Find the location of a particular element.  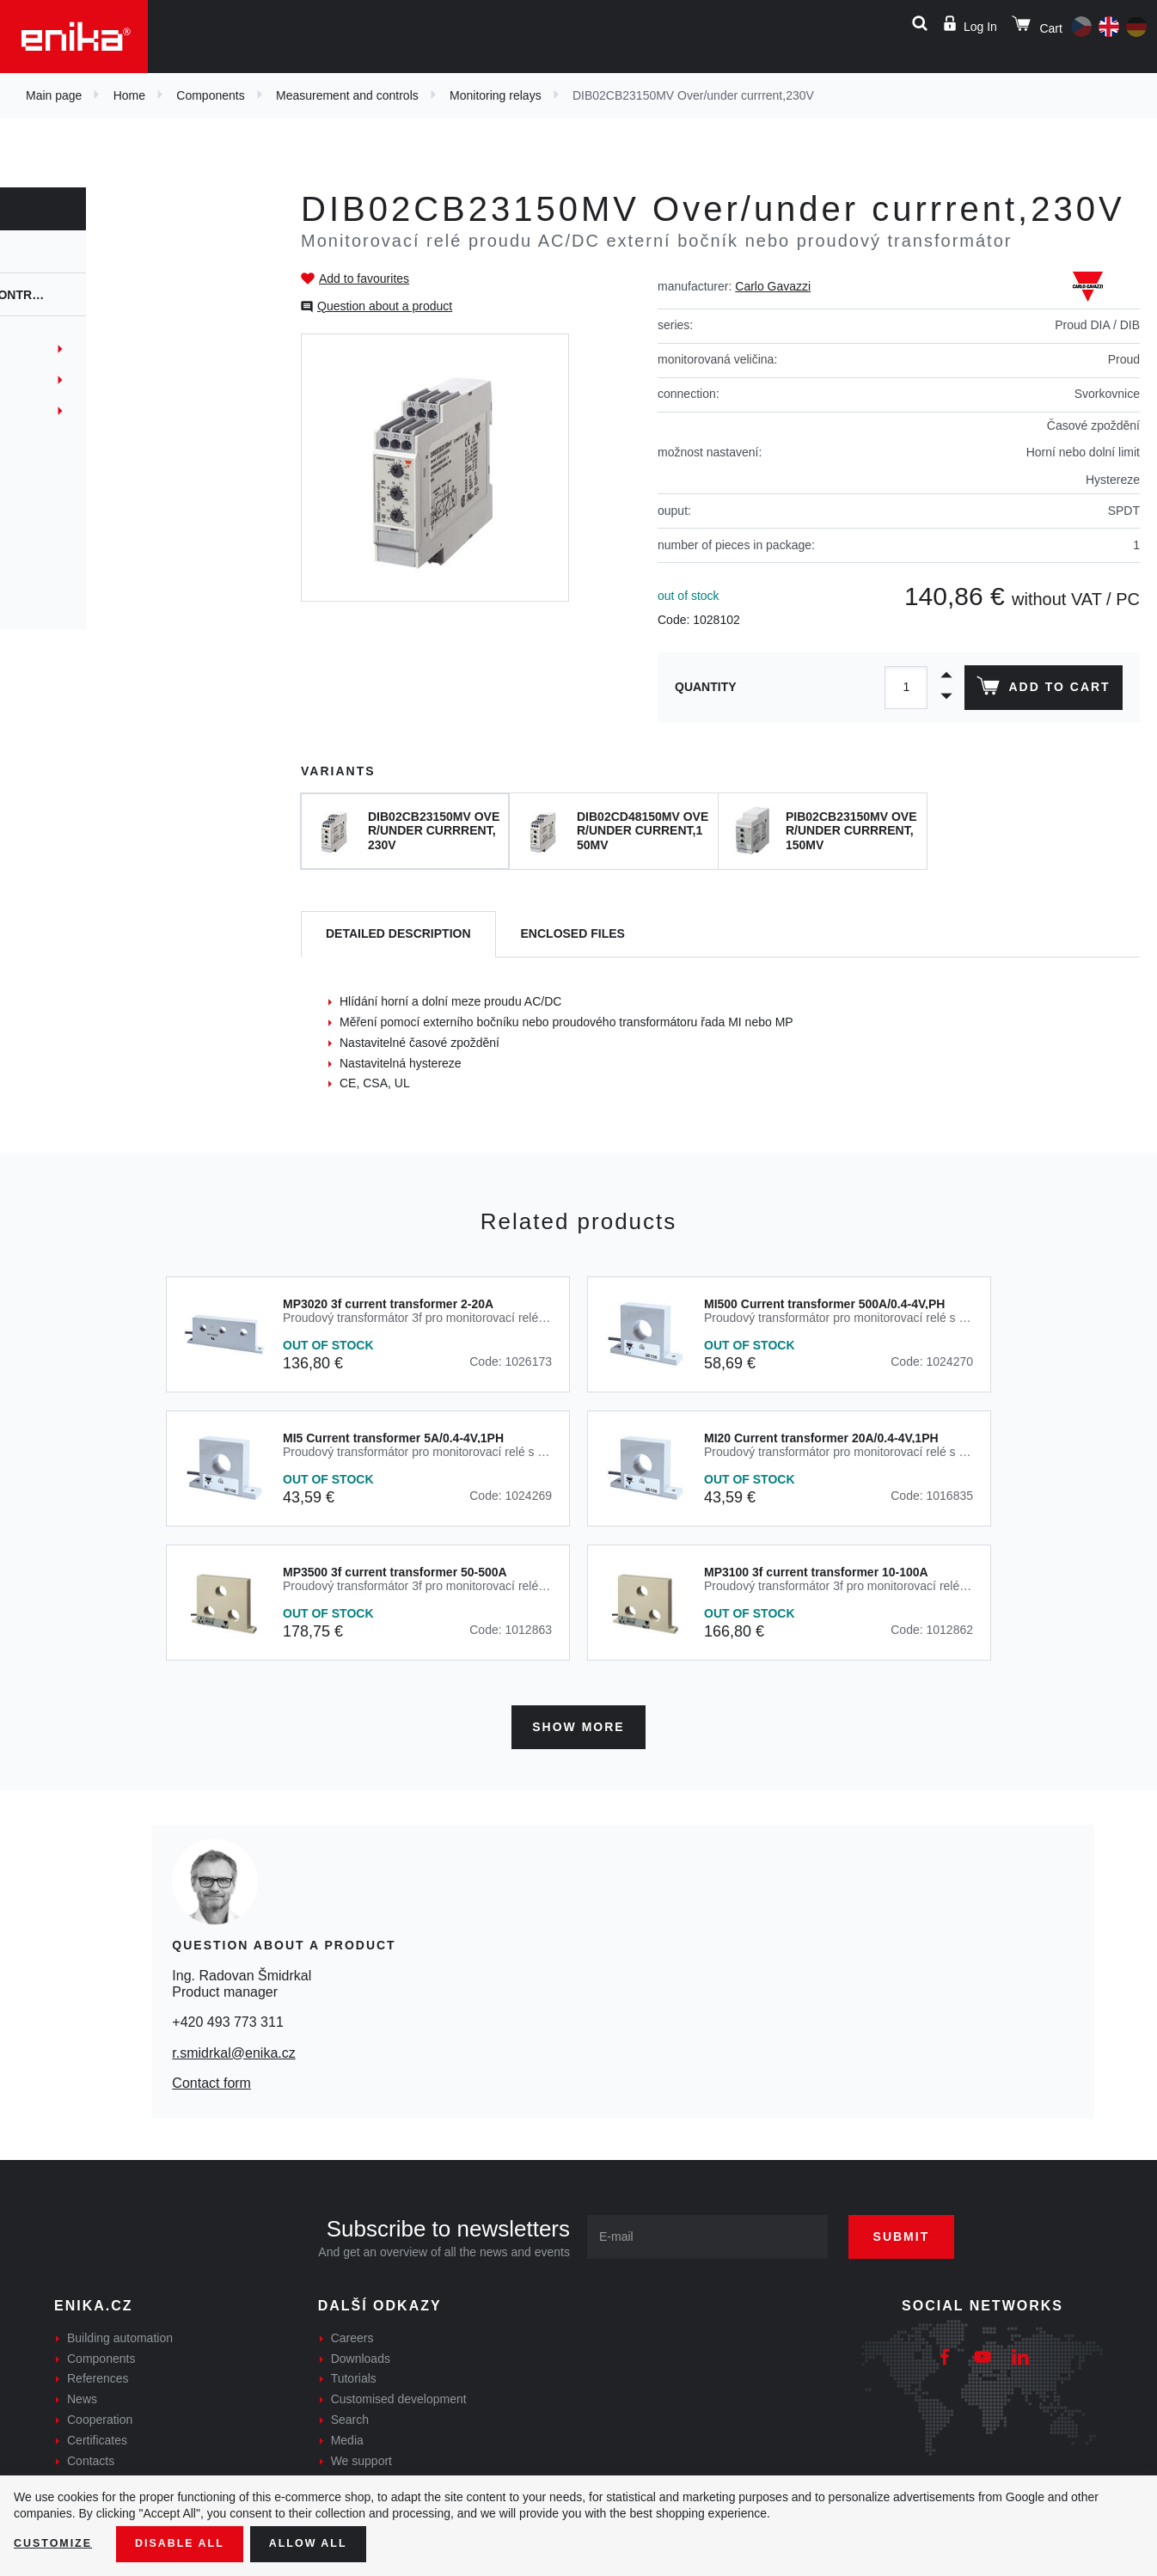

Process indicators is located at coordinates (92, 566).